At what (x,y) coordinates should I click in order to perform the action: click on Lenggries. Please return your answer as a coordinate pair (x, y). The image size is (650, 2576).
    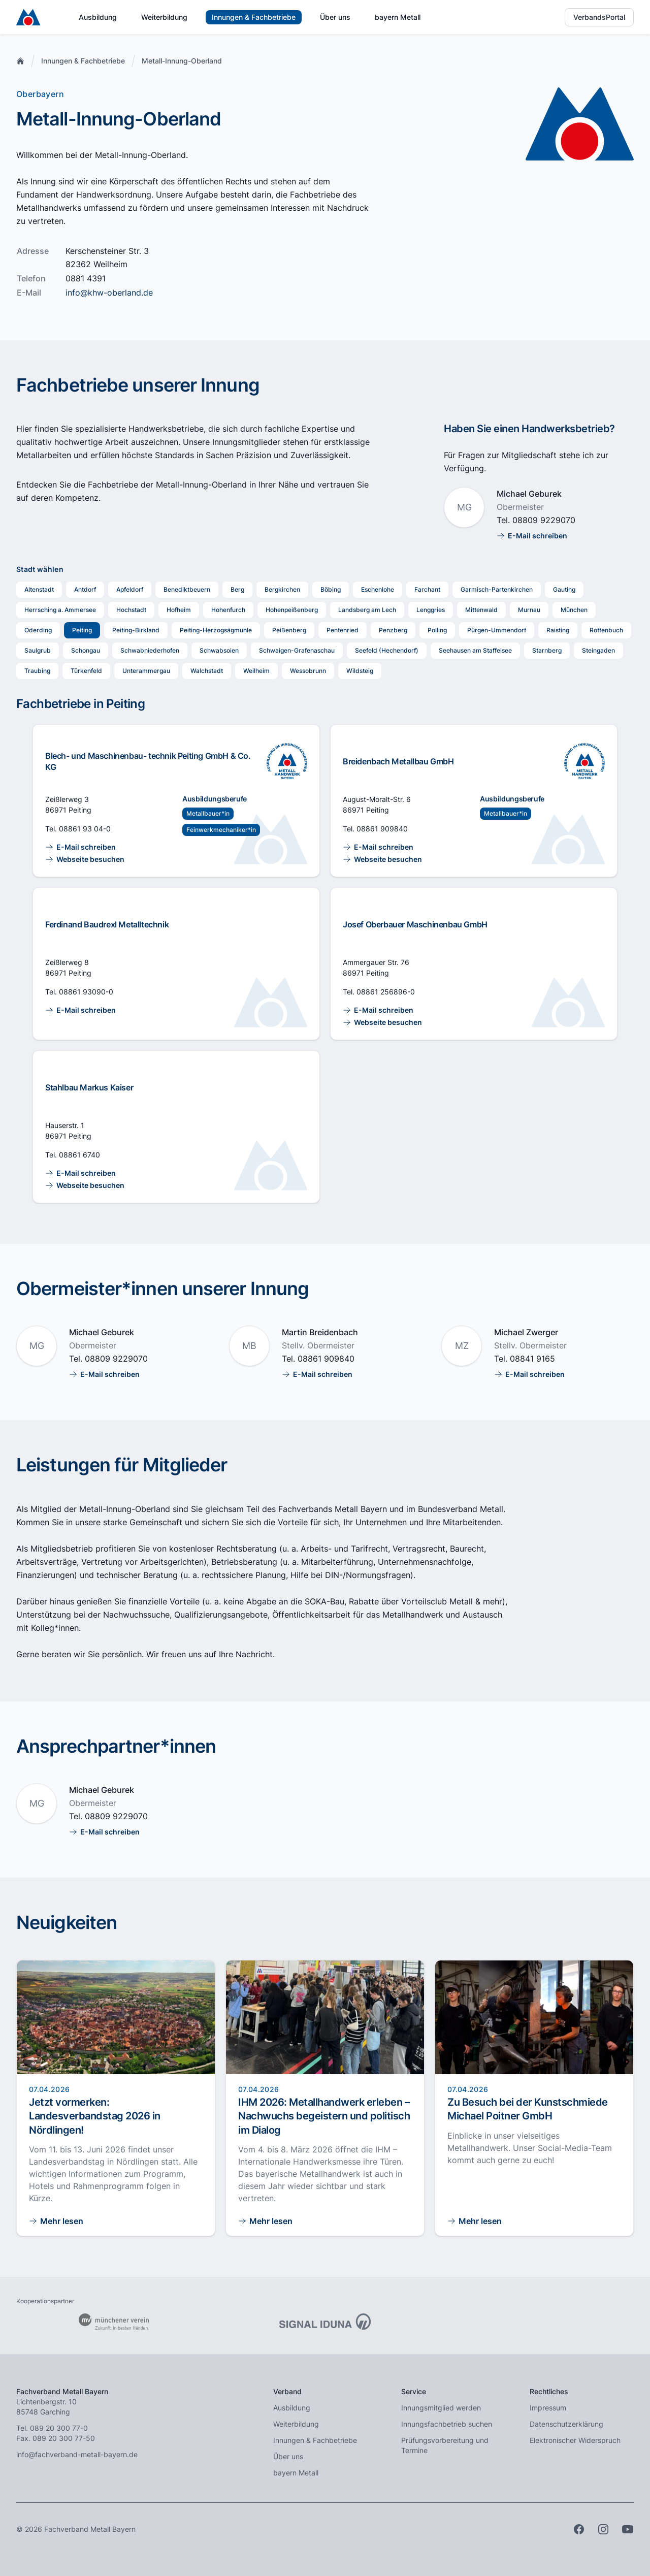
    Looking at the image, I should click on (430, 610).